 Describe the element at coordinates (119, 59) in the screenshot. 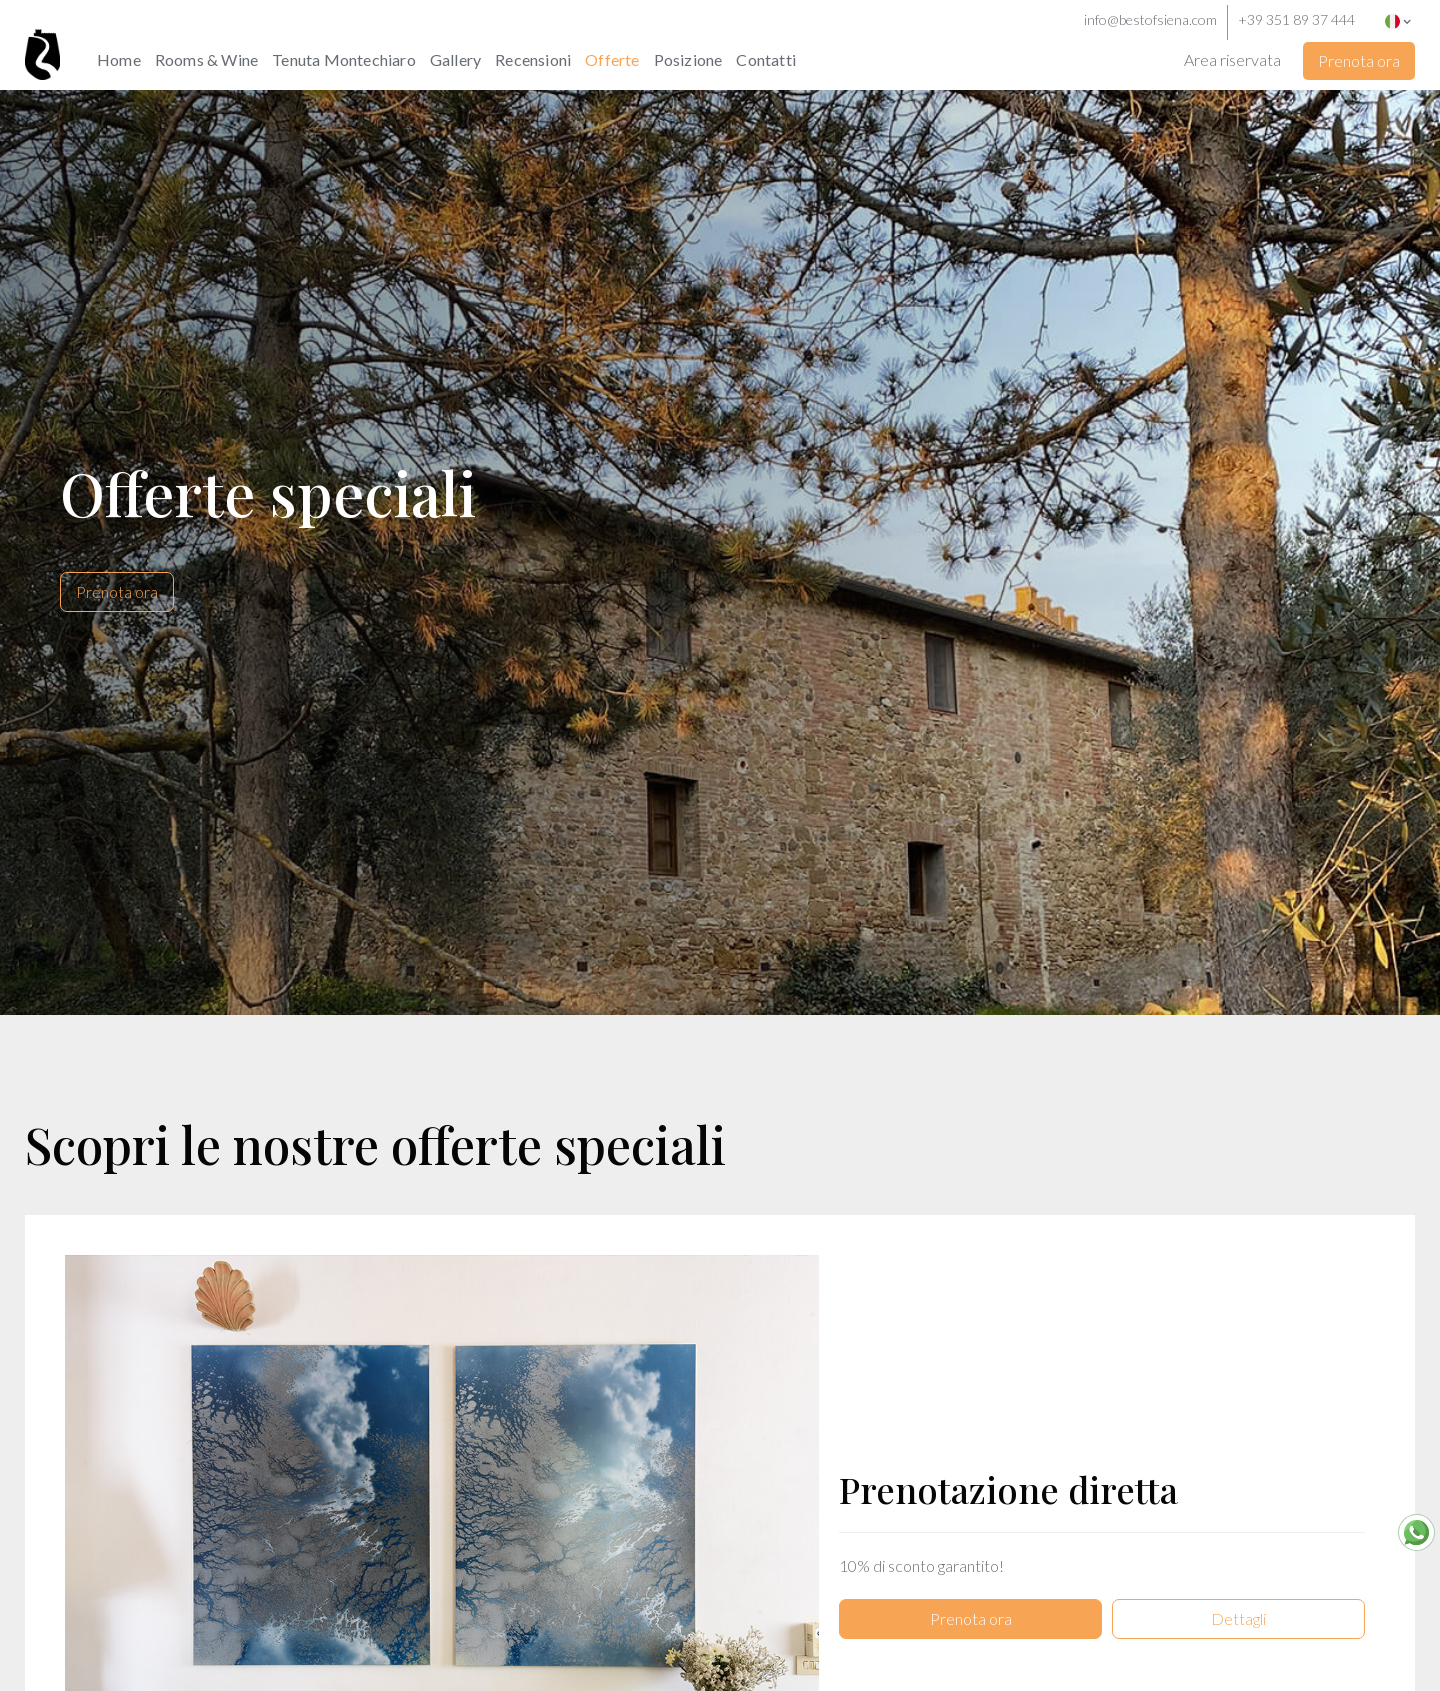

I see `Home` at that location.